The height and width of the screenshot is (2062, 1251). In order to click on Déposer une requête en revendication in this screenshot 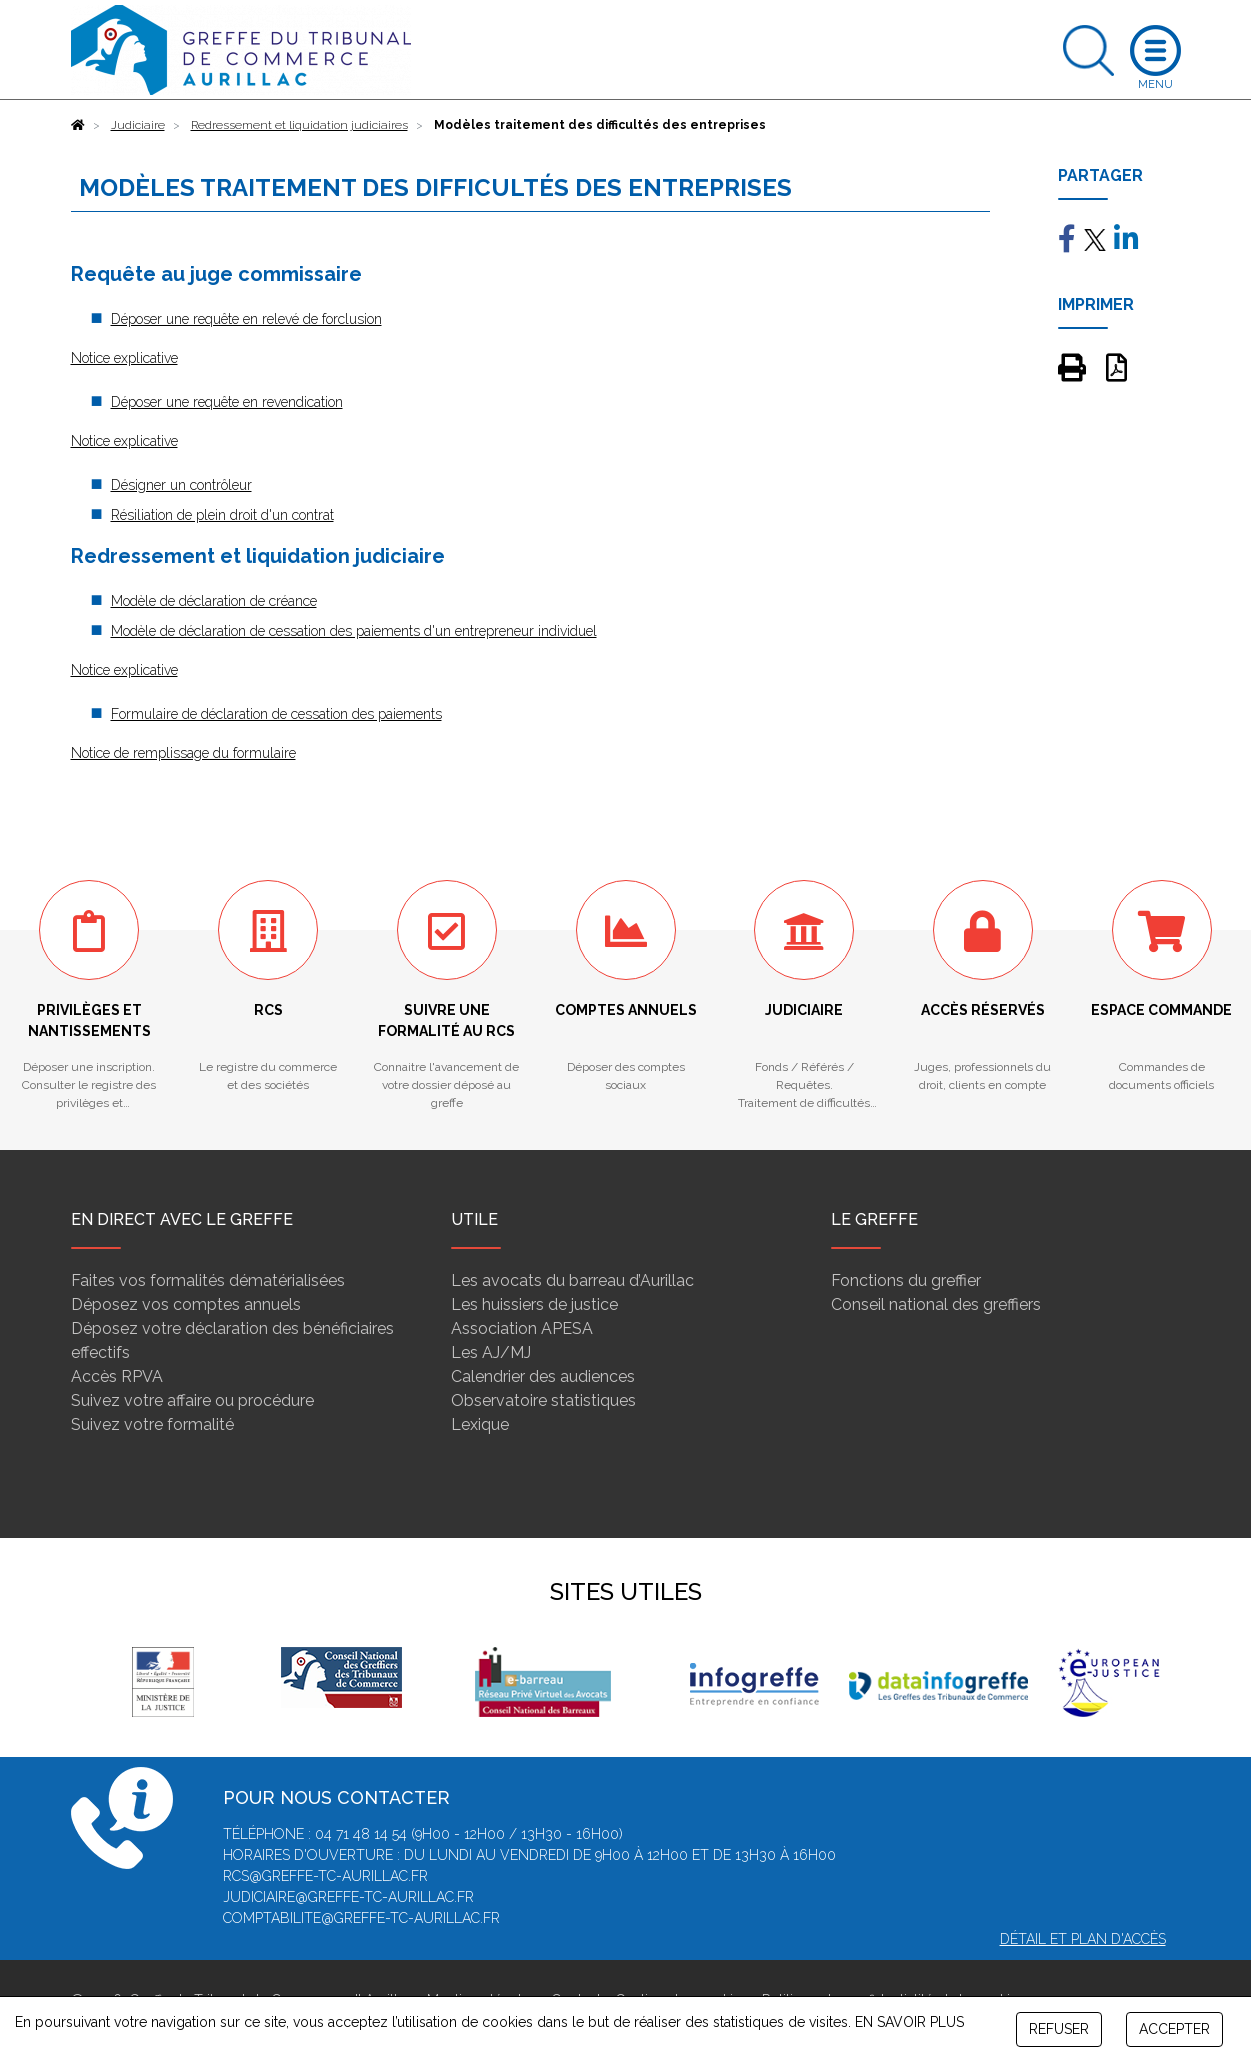, I will do `click(227, 402)`.